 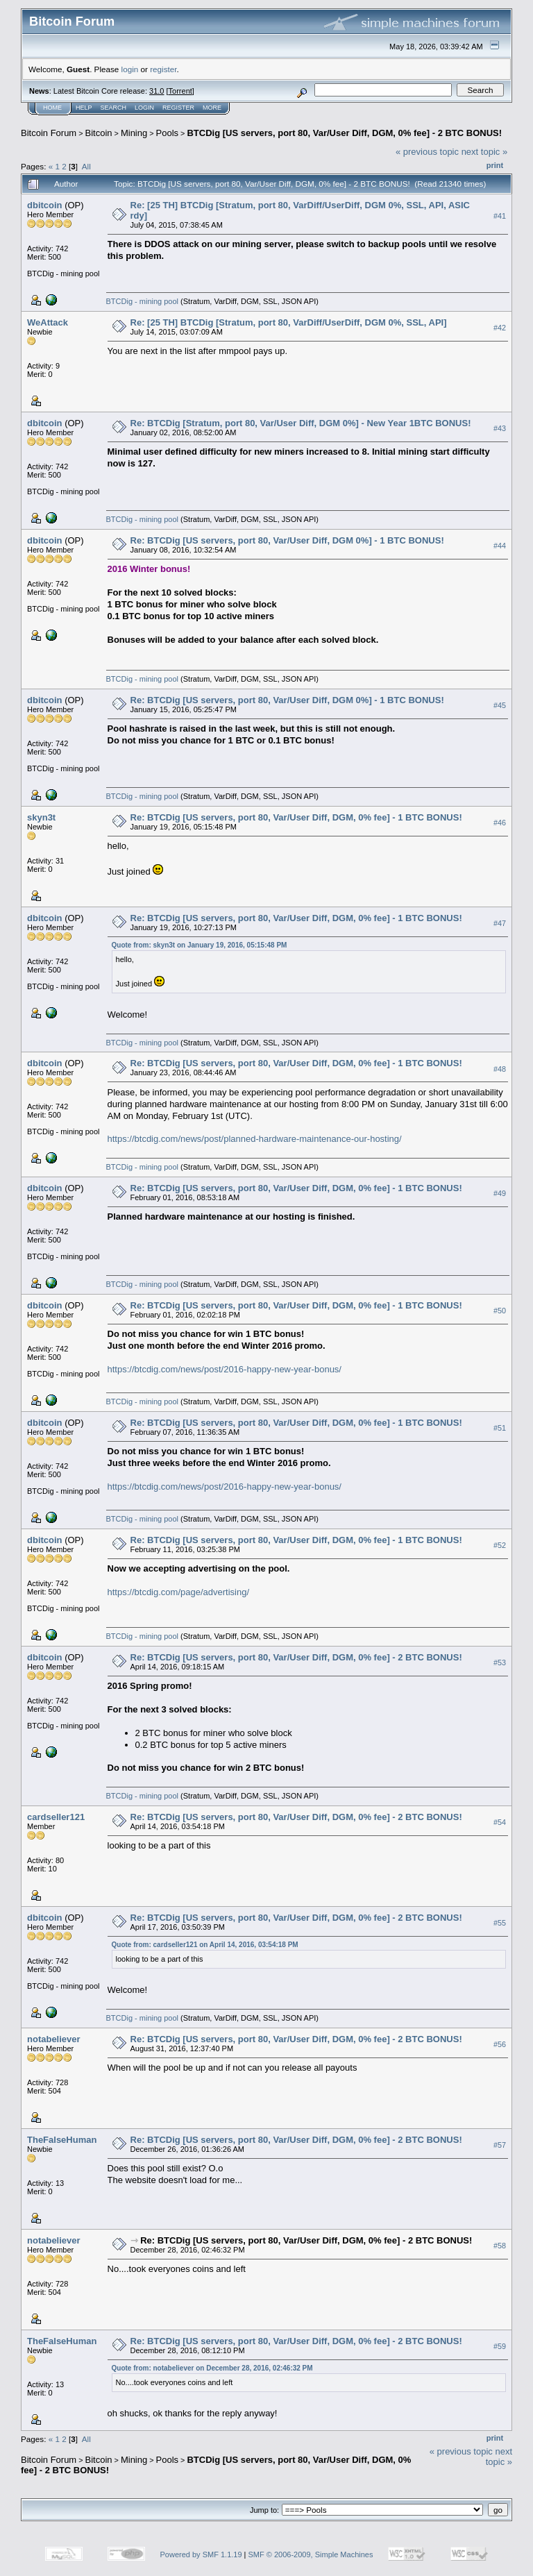 What do you see at coordinates (86, 166) in the screenshot?
I see `All` at bounding box center [86, 166].